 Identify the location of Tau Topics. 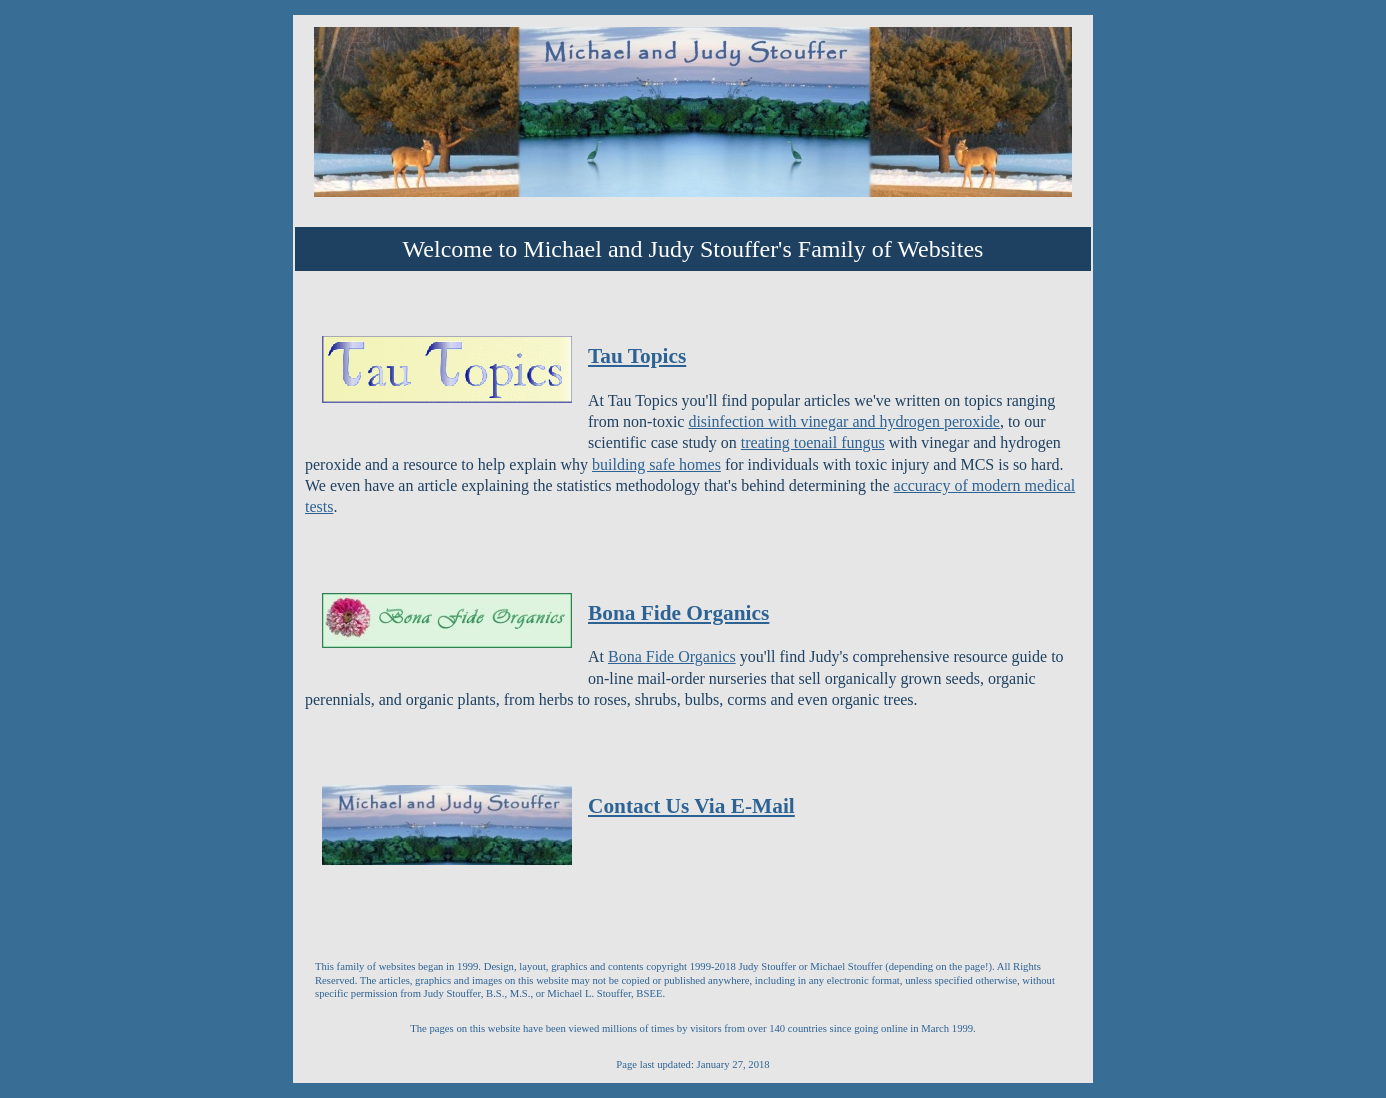
(637, 356).